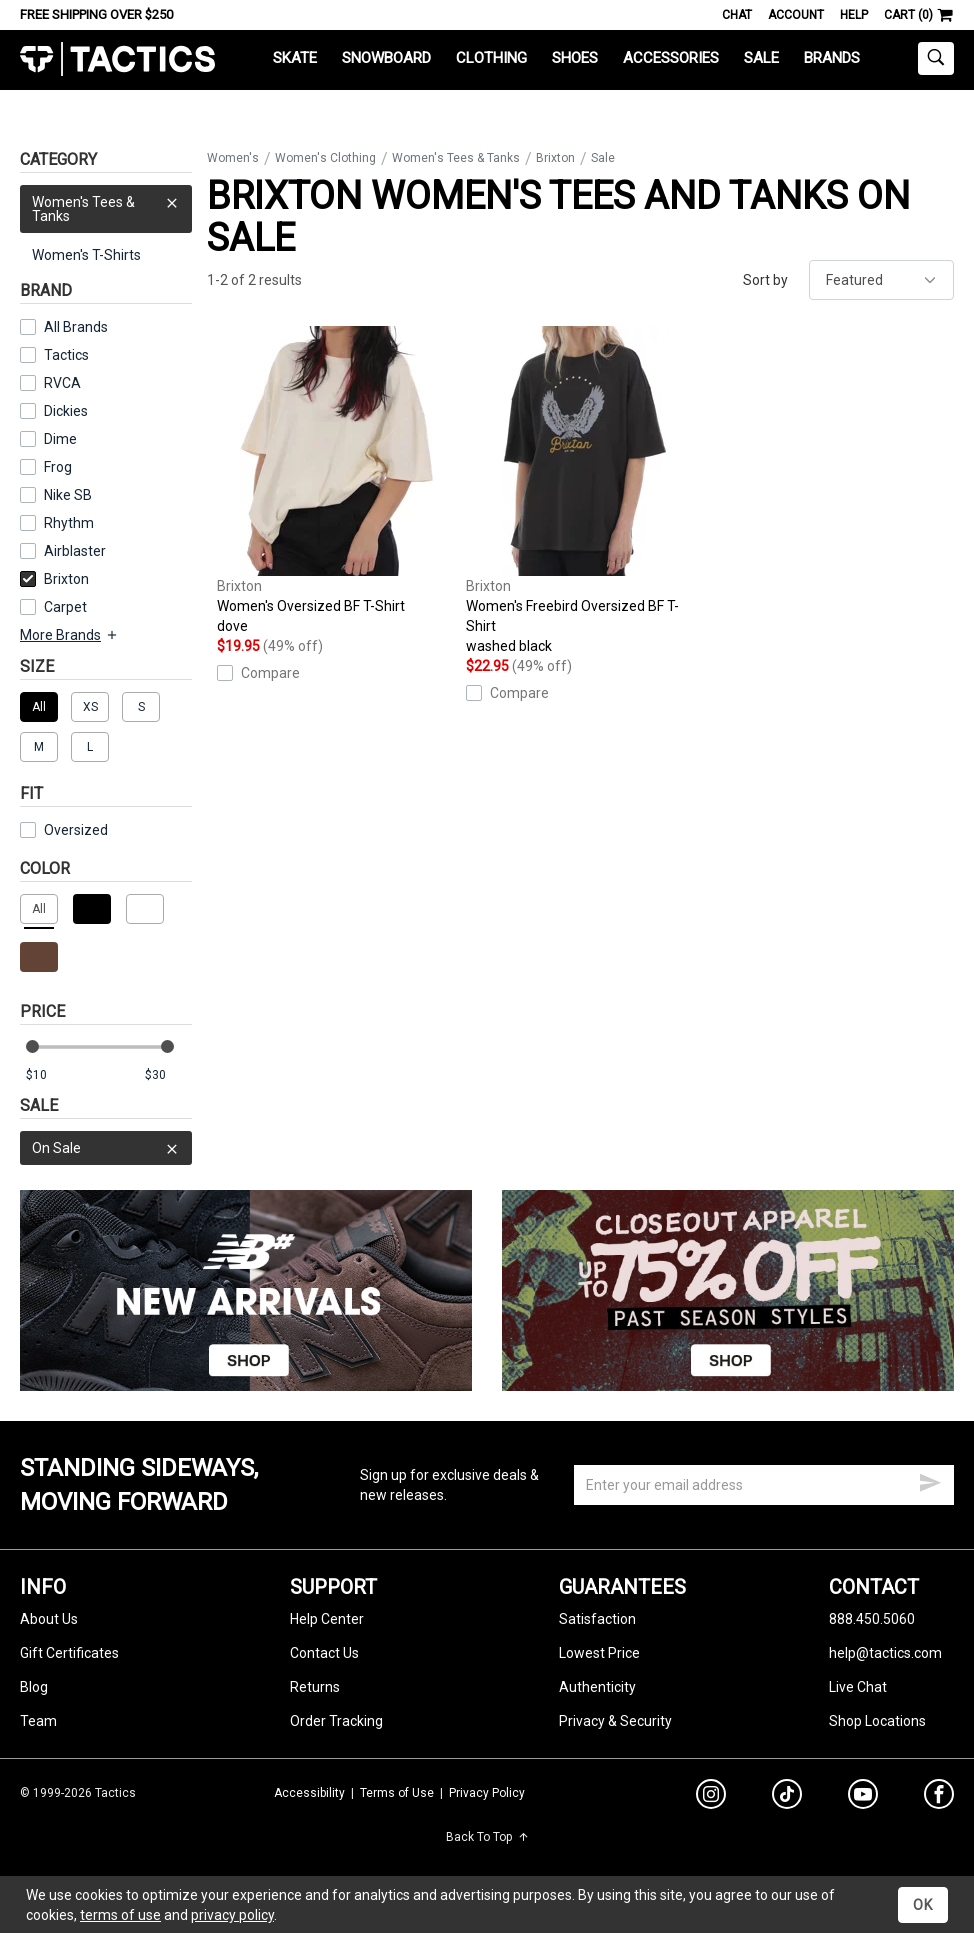  I want to click on On Sale, so click(106, 1148).